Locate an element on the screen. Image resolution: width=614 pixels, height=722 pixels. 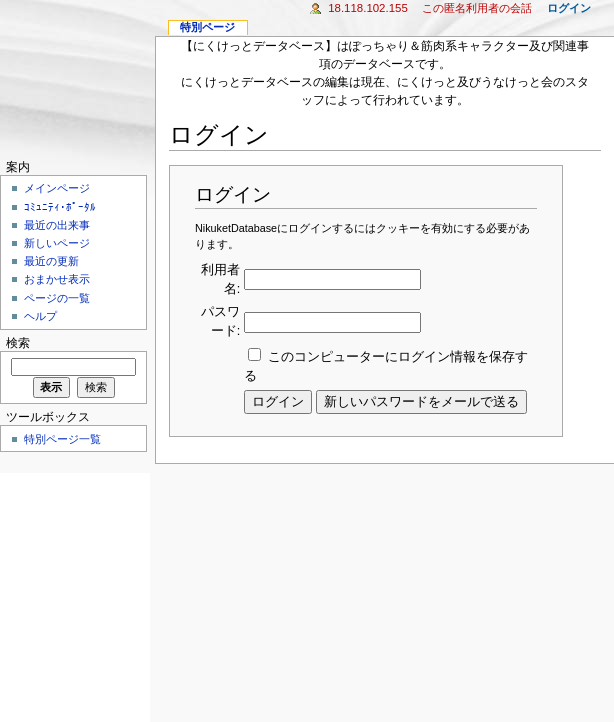
ログイン is located at coordinates (569, 8).